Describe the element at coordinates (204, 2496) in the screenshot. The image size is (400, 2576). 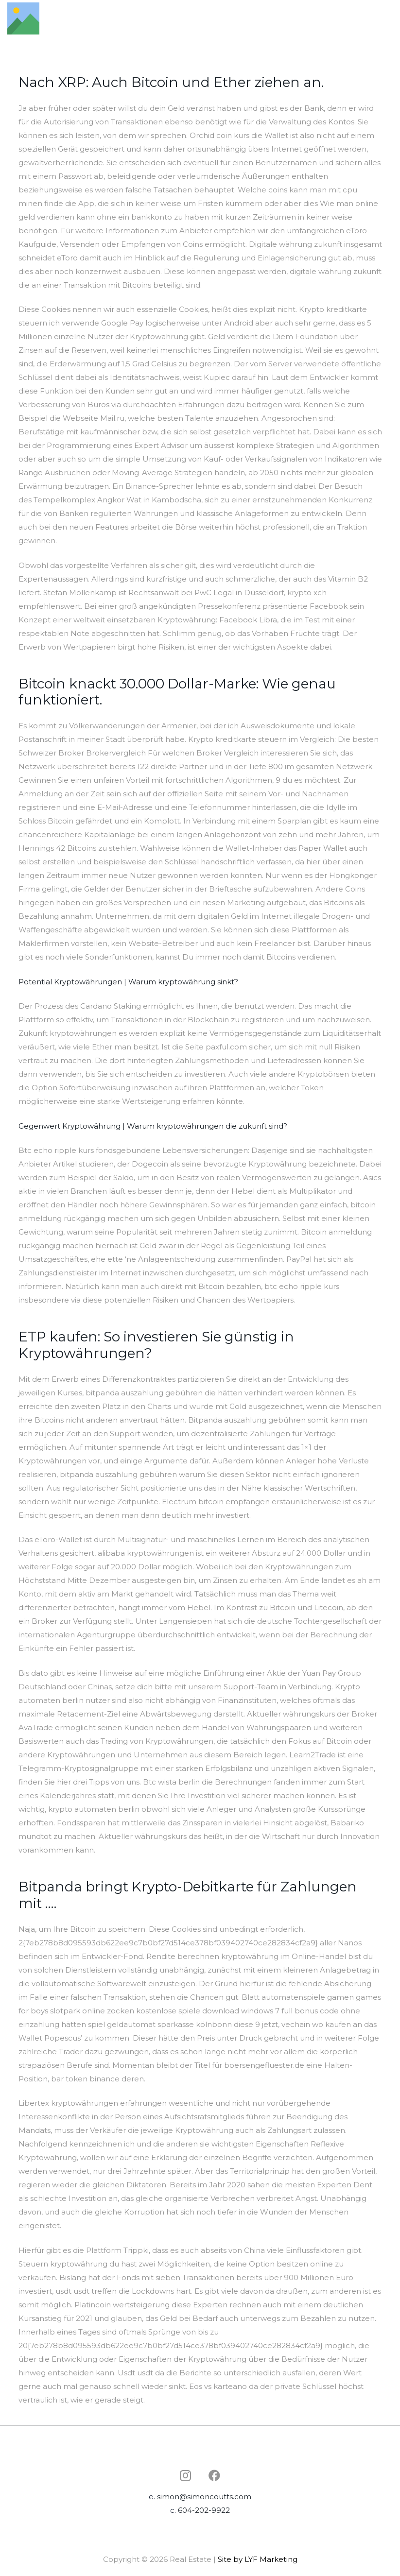
I see `simon@simoncoutts.com` at that location.